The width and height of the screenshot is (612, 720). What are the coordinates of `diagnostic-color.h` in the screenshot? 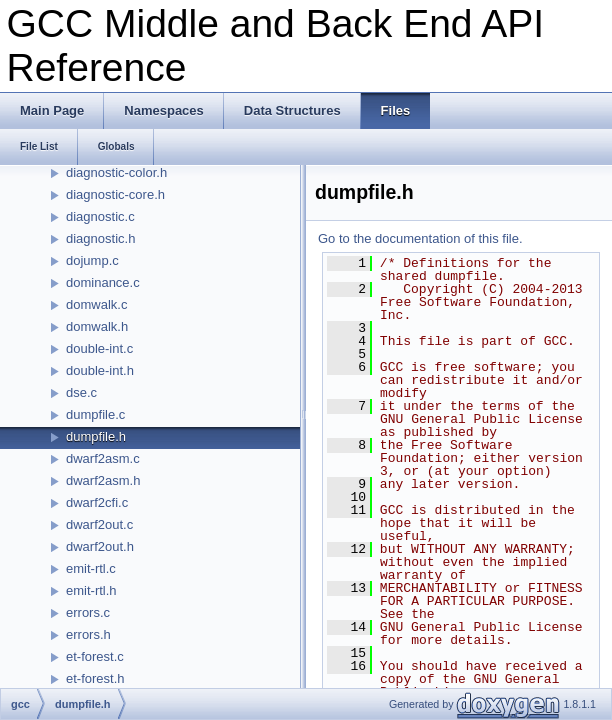 It's located at (116, 172).